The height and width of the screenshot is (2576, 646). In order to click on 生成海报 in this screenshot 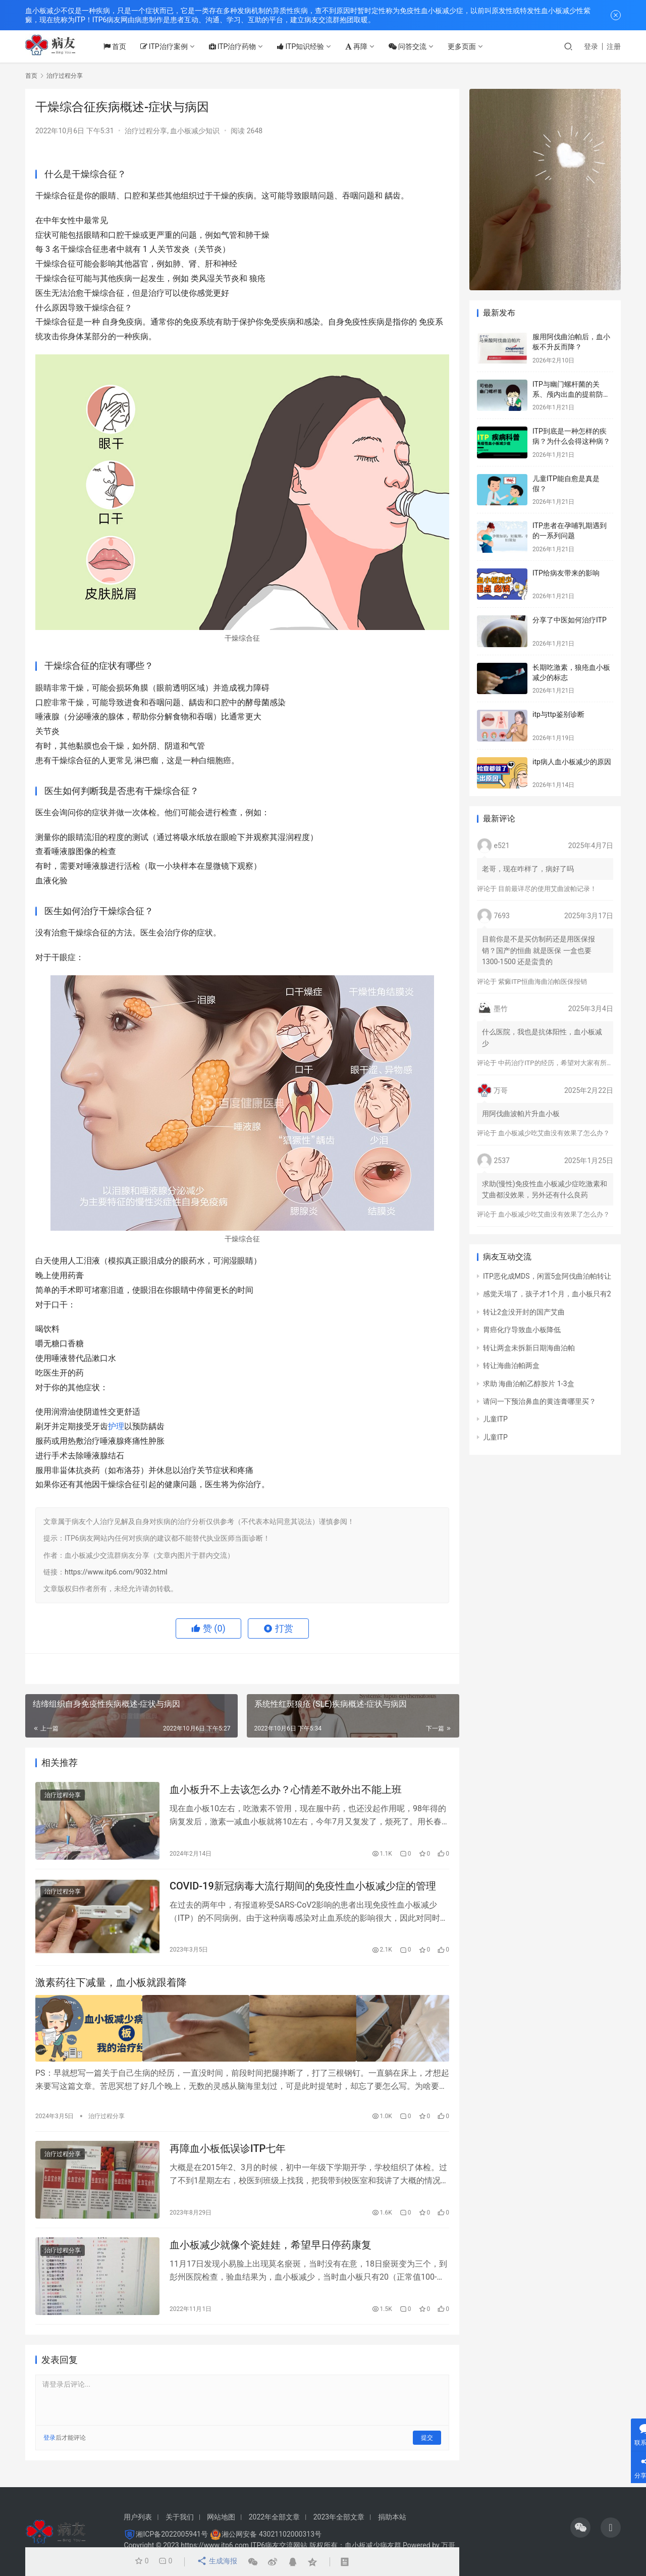, I will do `click(216, 2562)`.